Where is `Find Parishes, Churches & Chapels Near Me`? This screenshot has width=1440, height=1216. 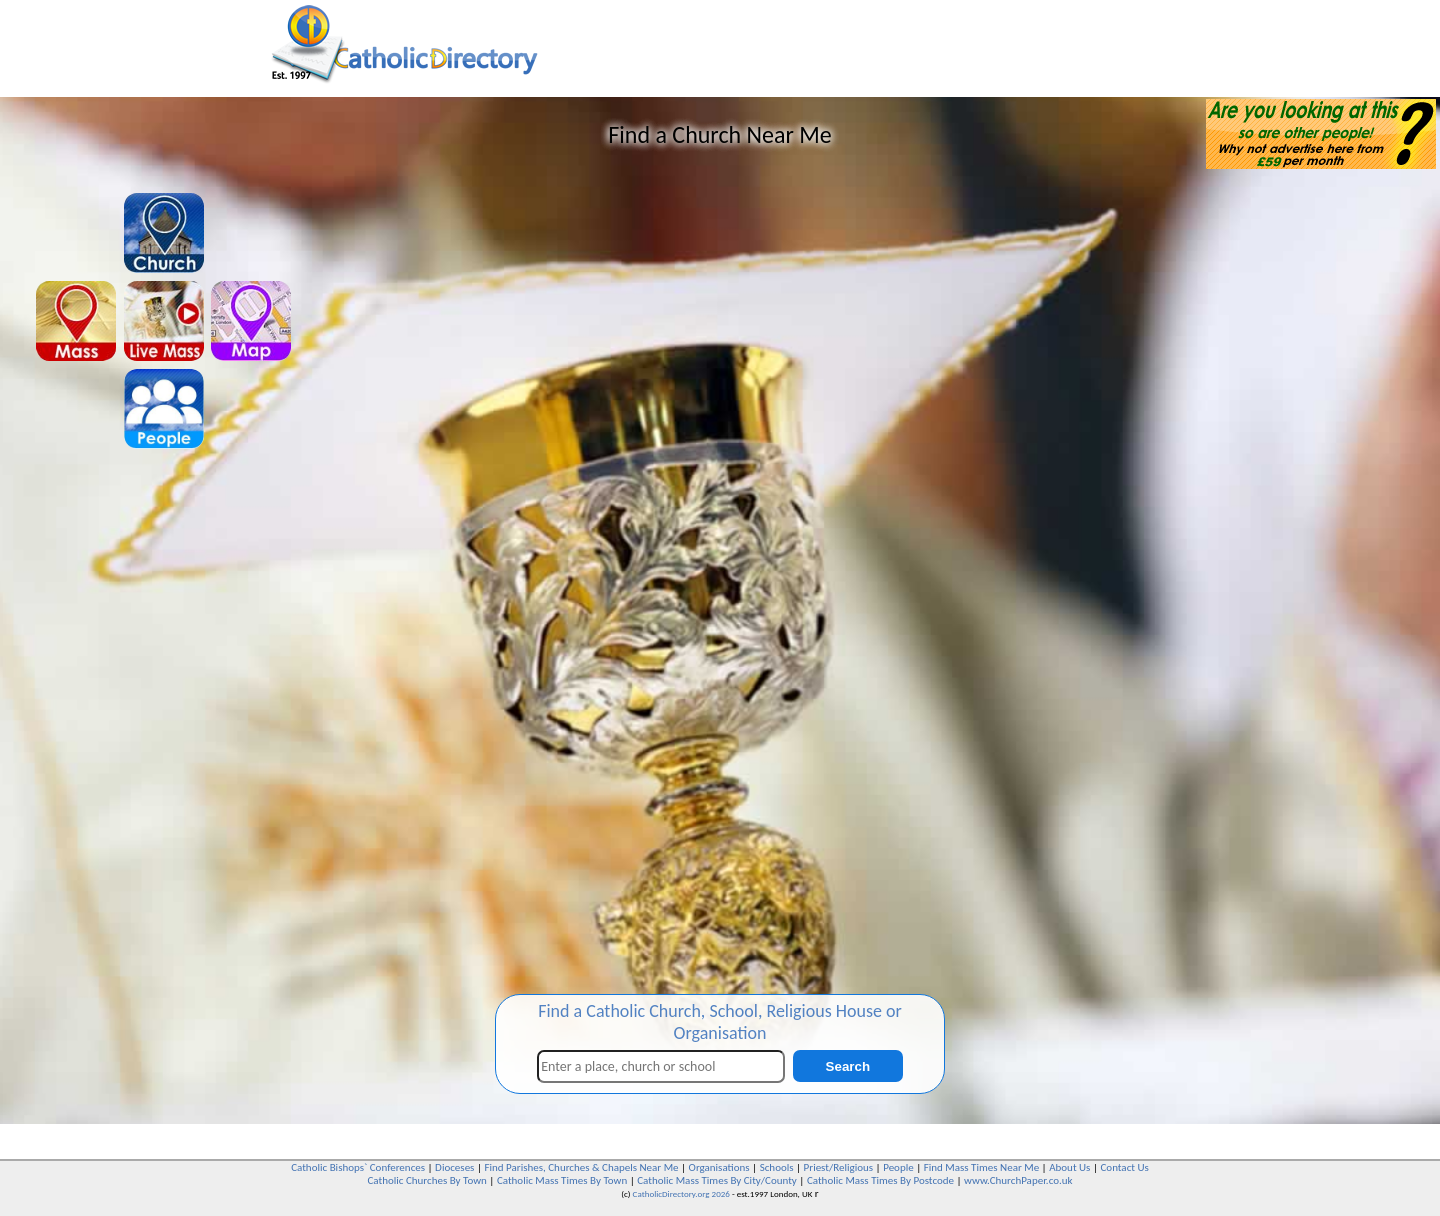
Find Parishes, Churches & Chapels Near Me is located at coordinates (581, 1167).